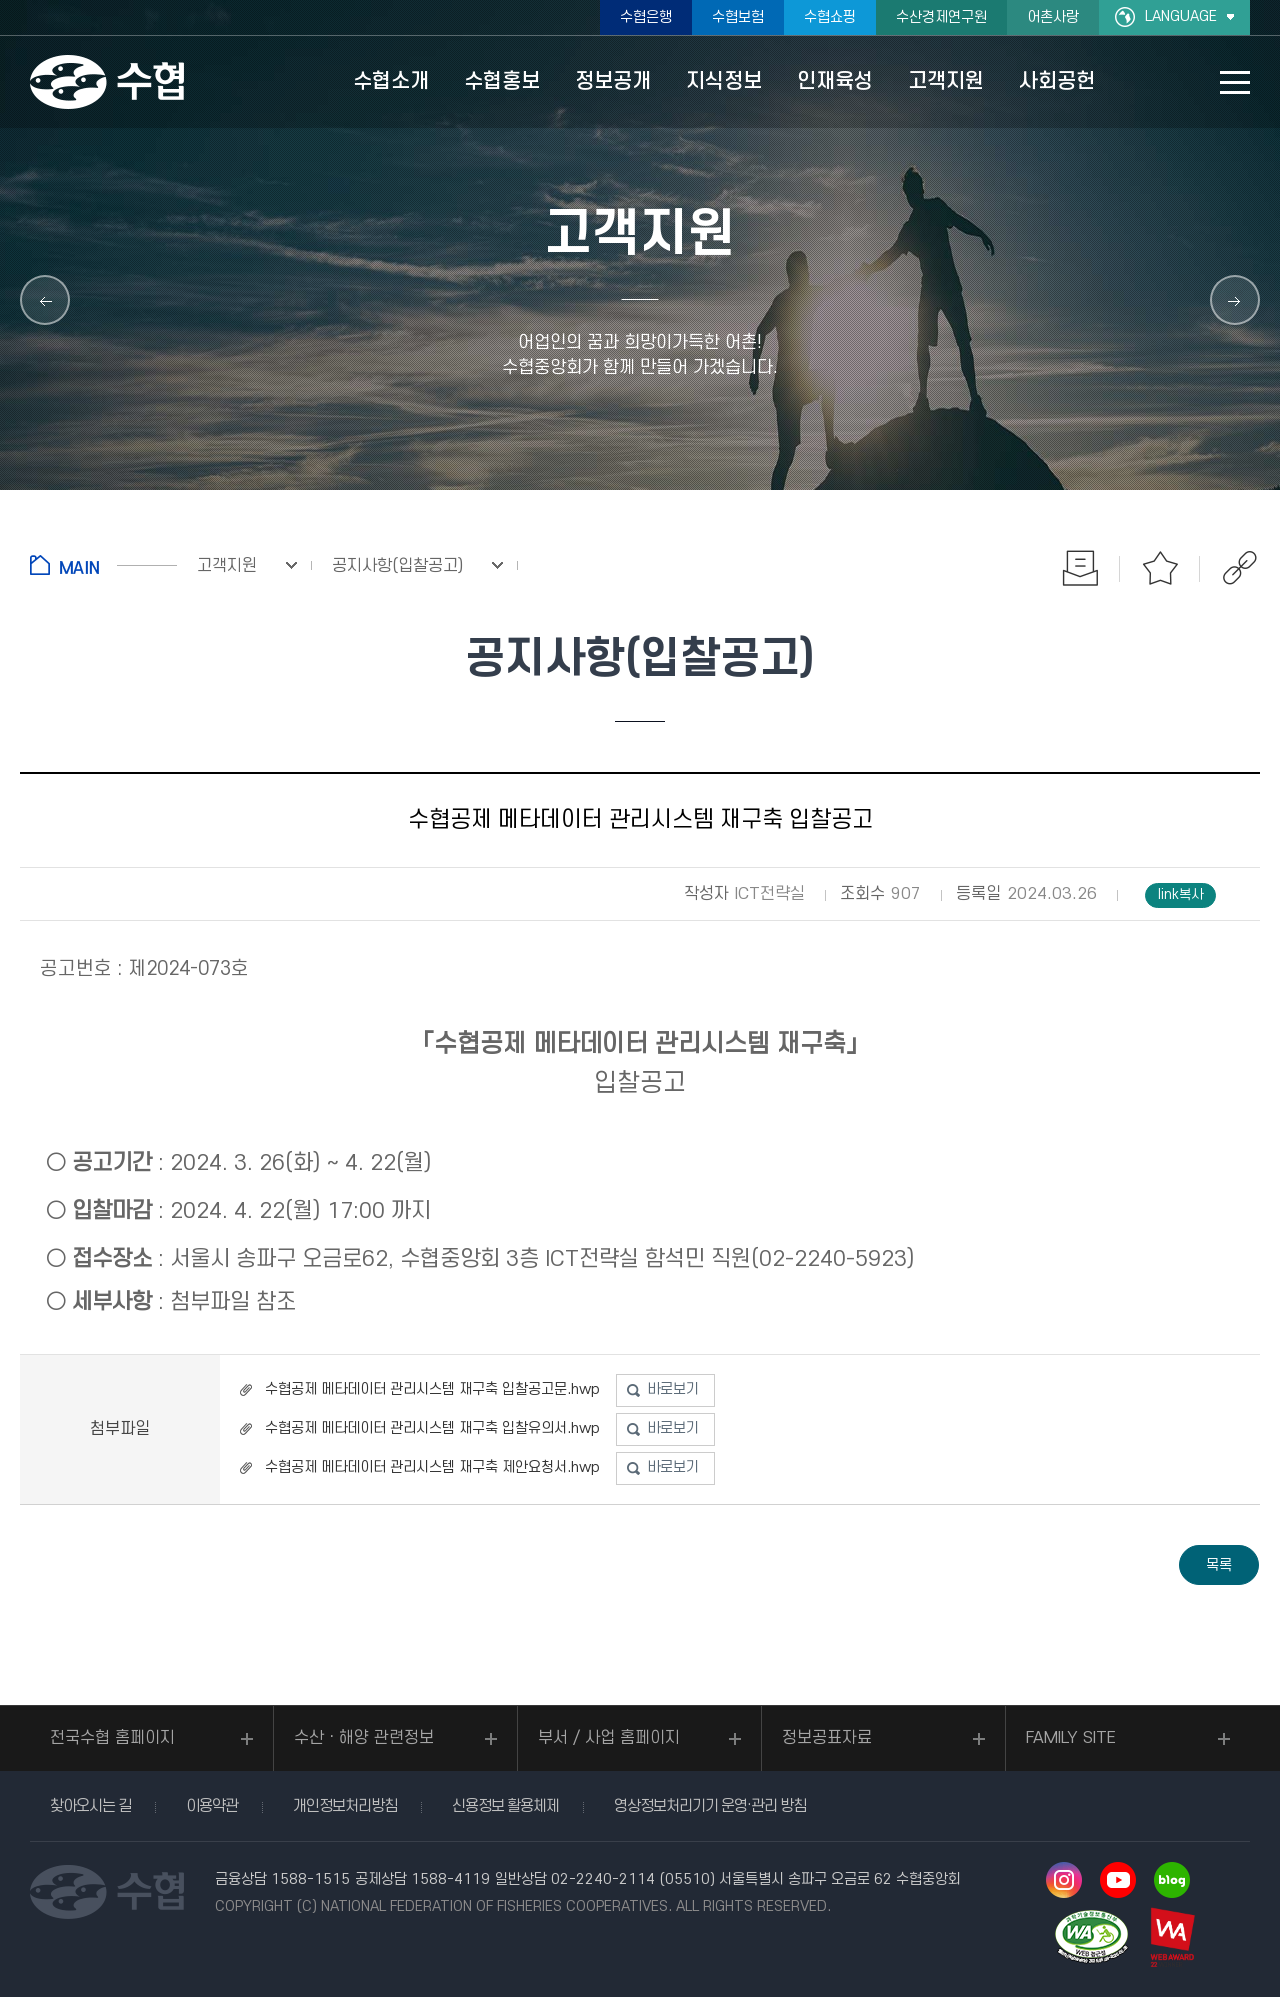  Describe the element at coordinates (432, 1389) in the screenshot. I see `수협공제 메타데이터 관리시스템 재구축 입찰공고문.hwp` at that location.